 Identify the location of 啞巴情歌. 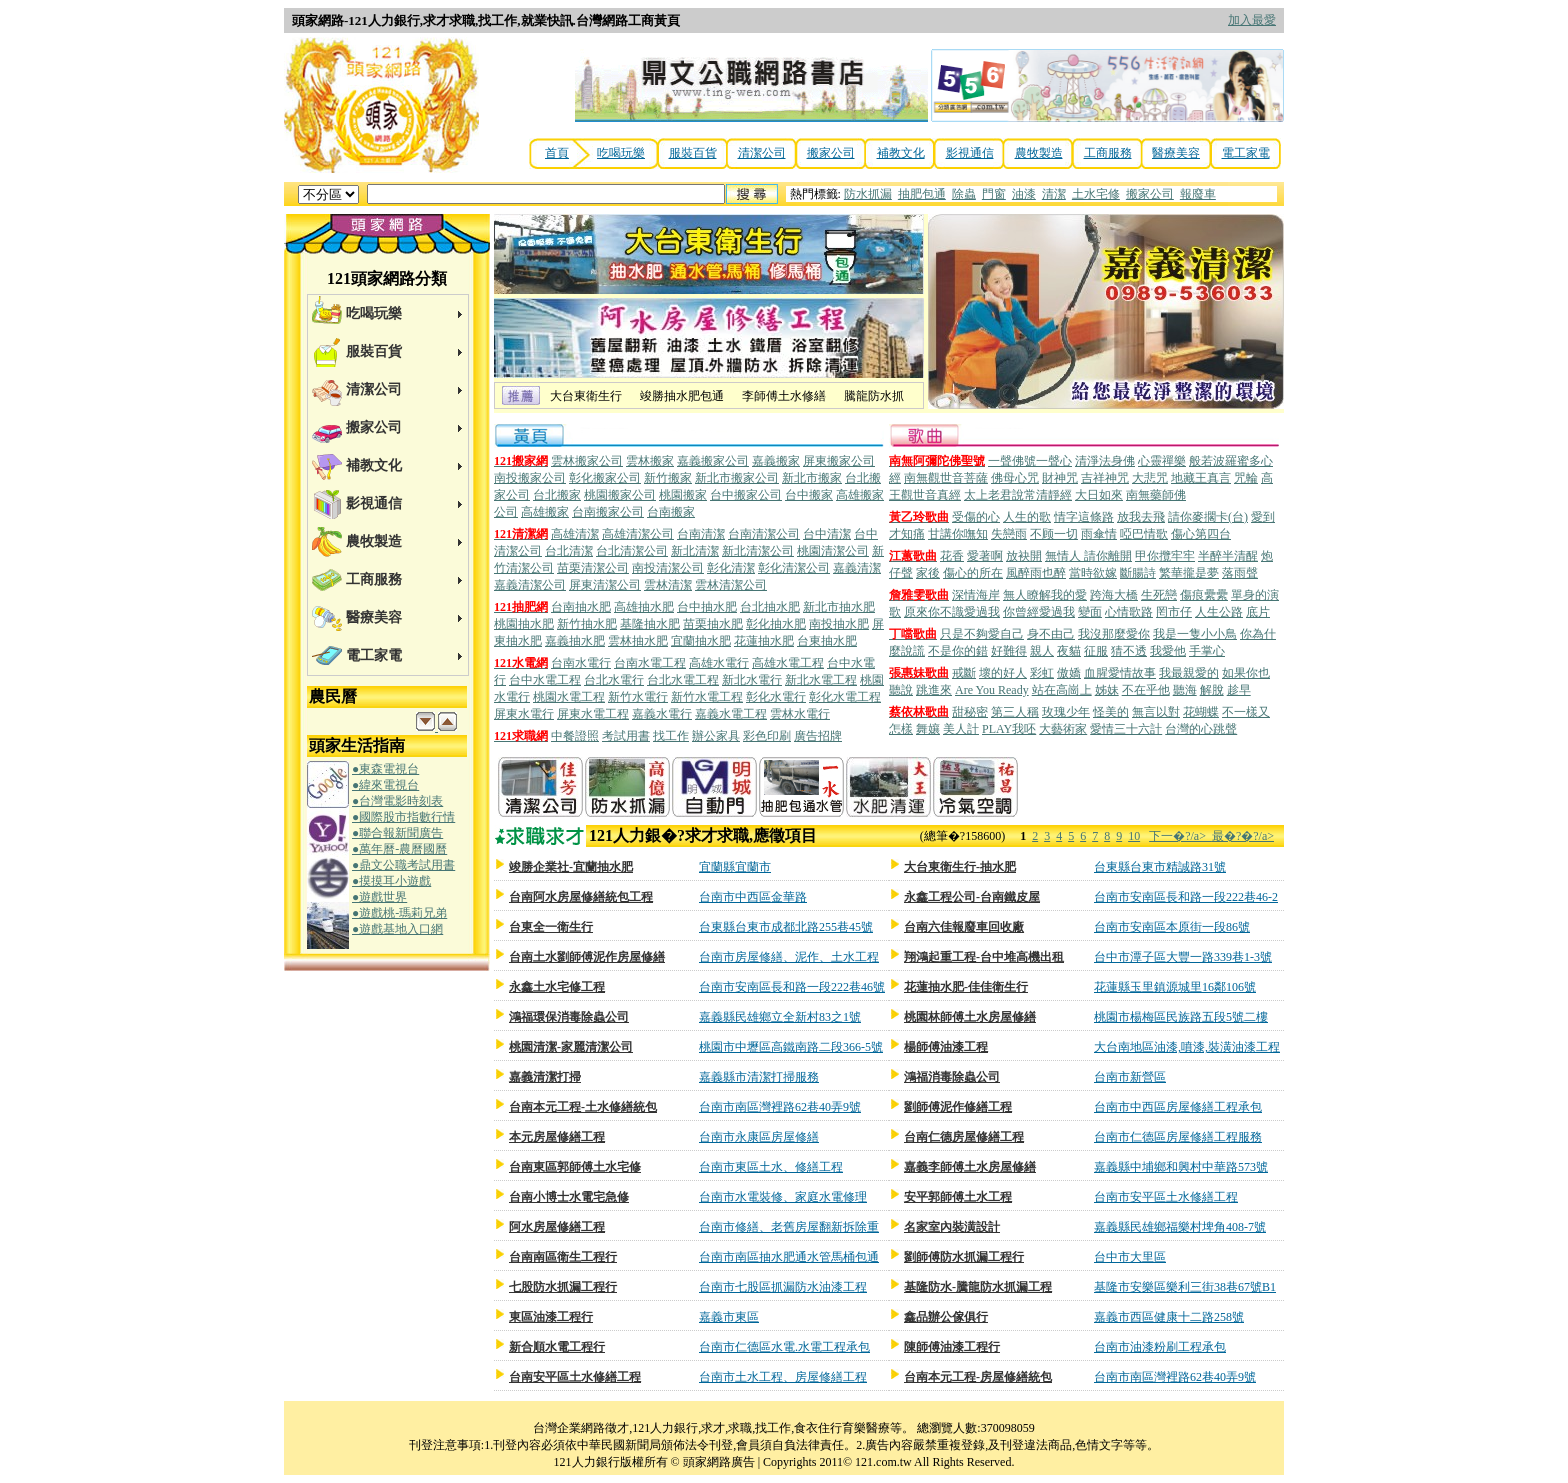
(1144, 534).